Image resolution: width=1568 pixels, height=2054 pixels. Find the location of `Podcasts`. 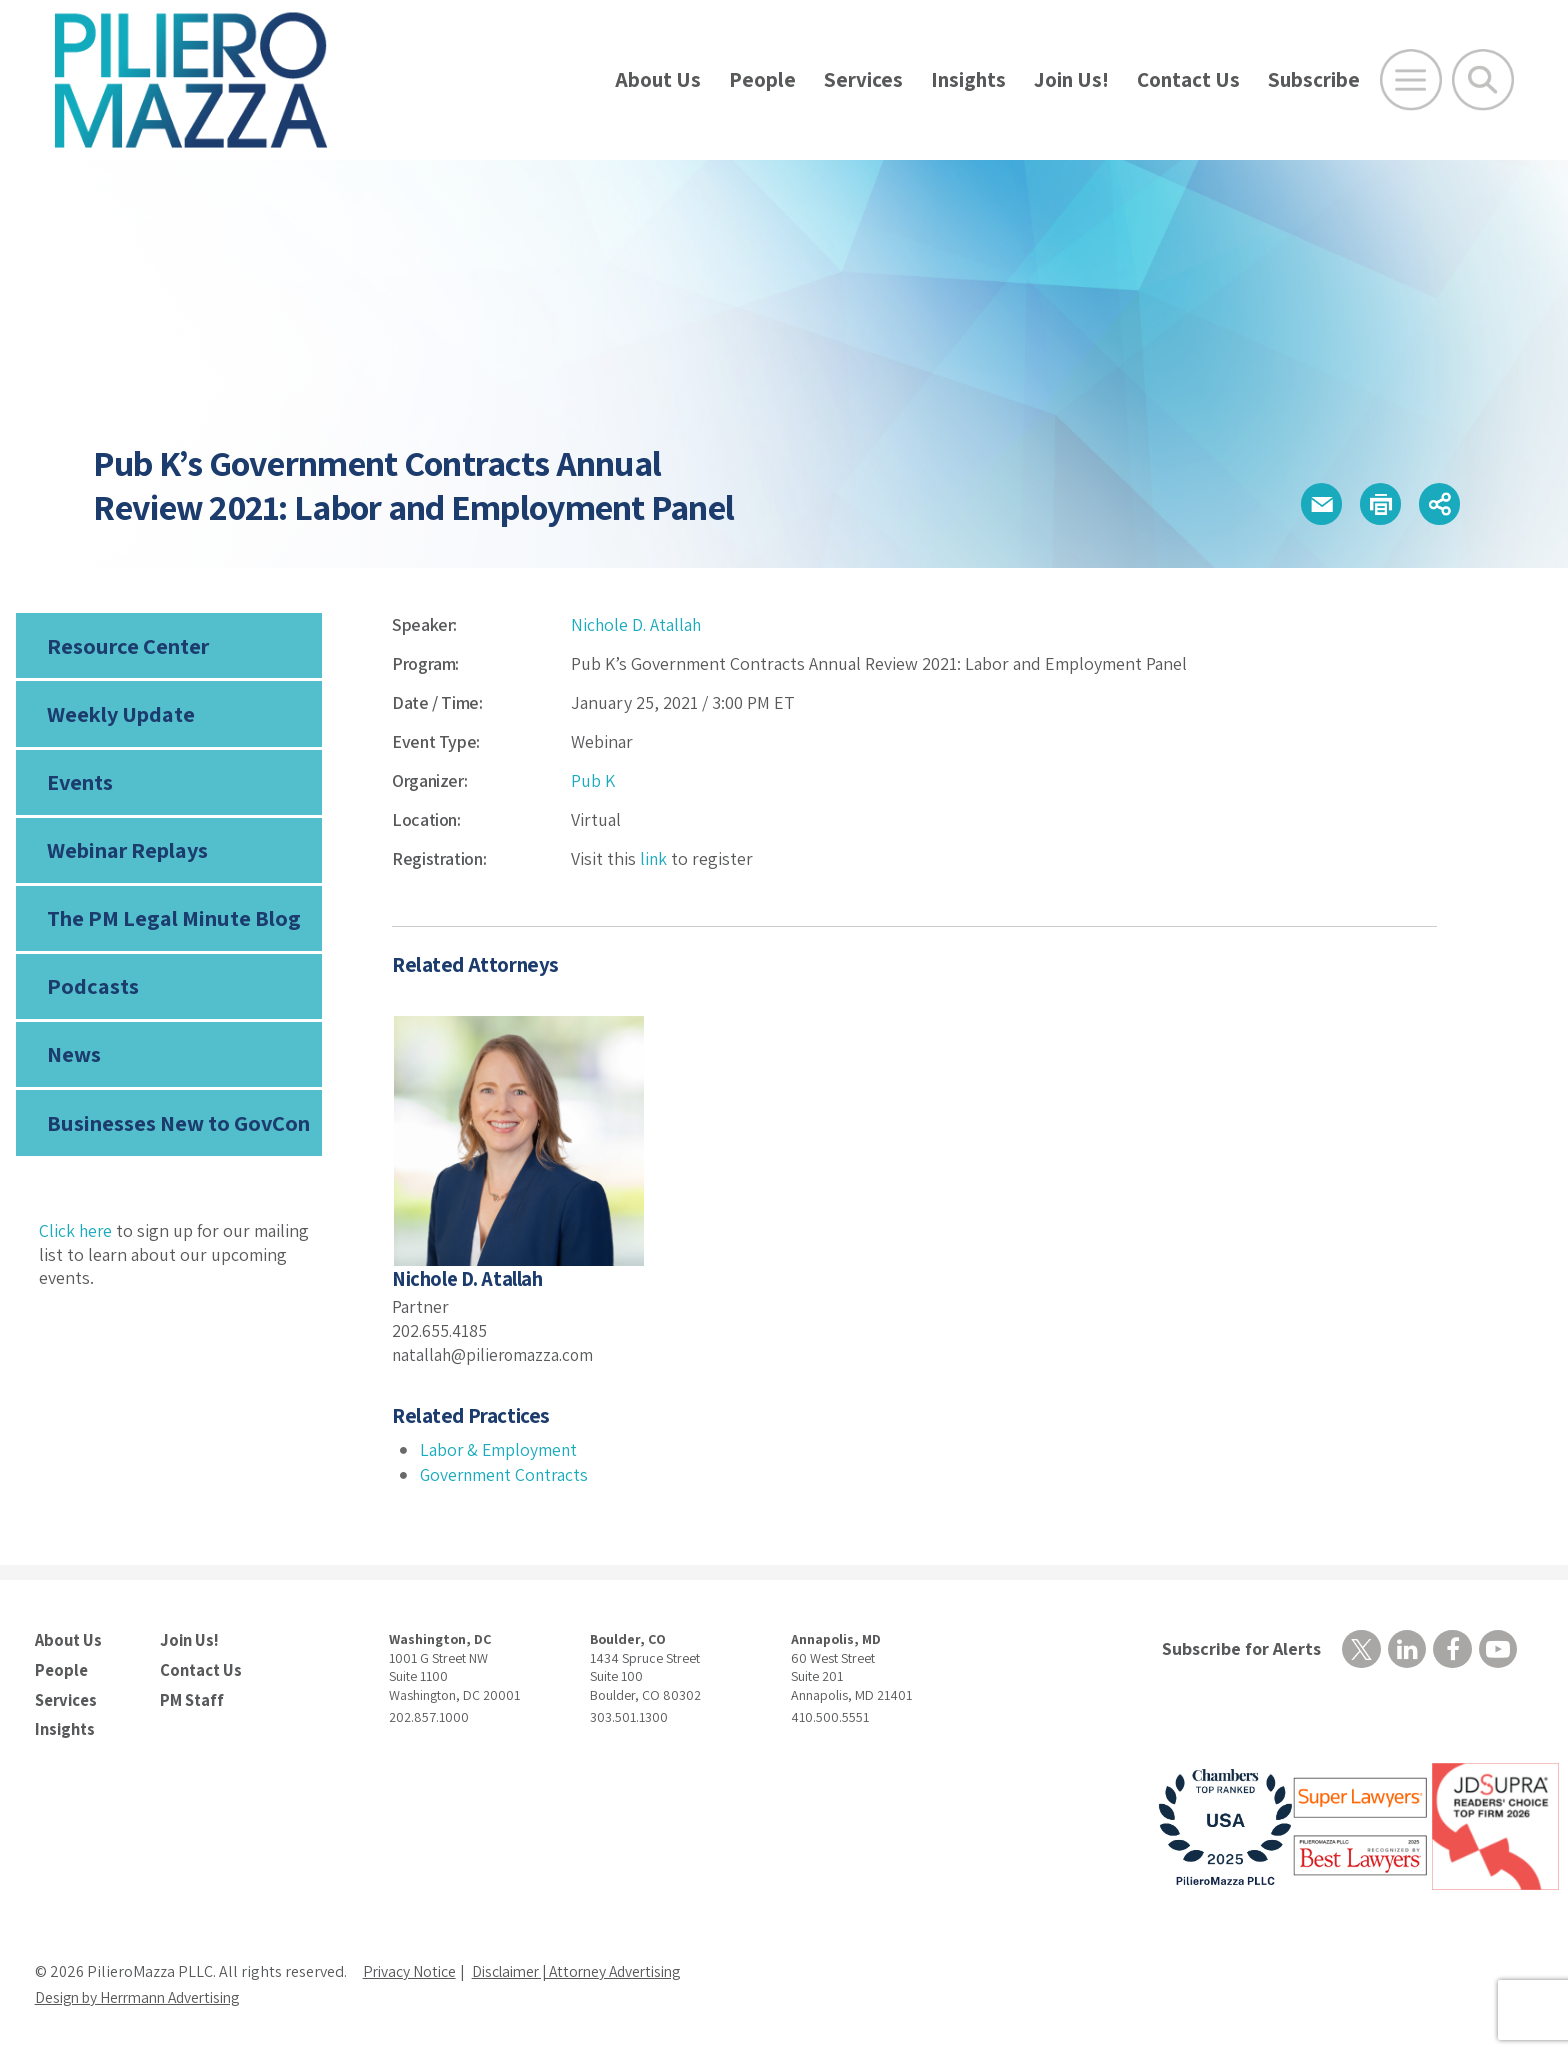

Podcasts is located at coordinates (91, 993).